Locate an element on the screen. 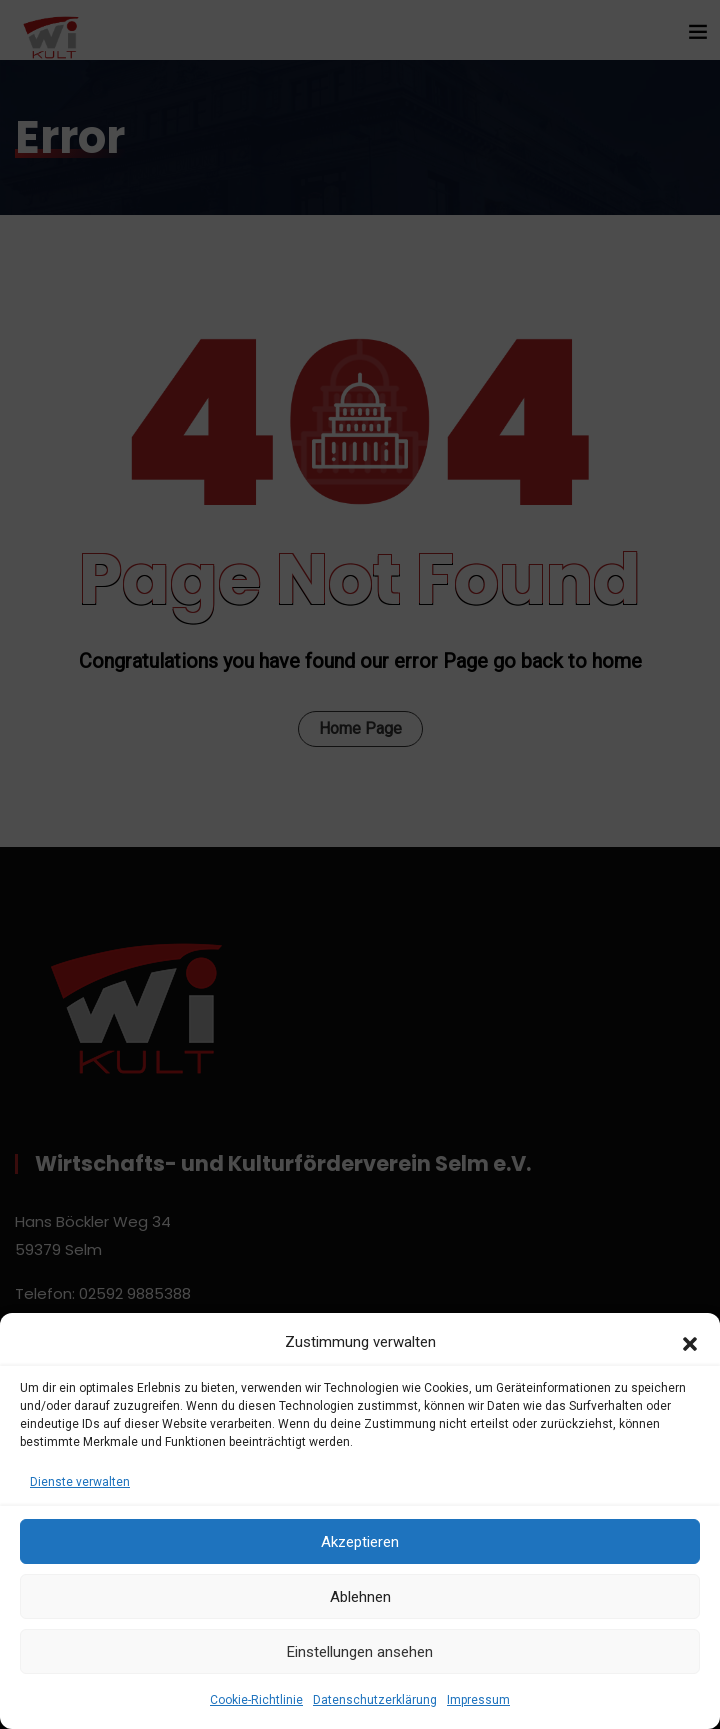 This screenshot has height=1729, width=720. Einstellungen ansehen is located at coordinates (360, 1652).